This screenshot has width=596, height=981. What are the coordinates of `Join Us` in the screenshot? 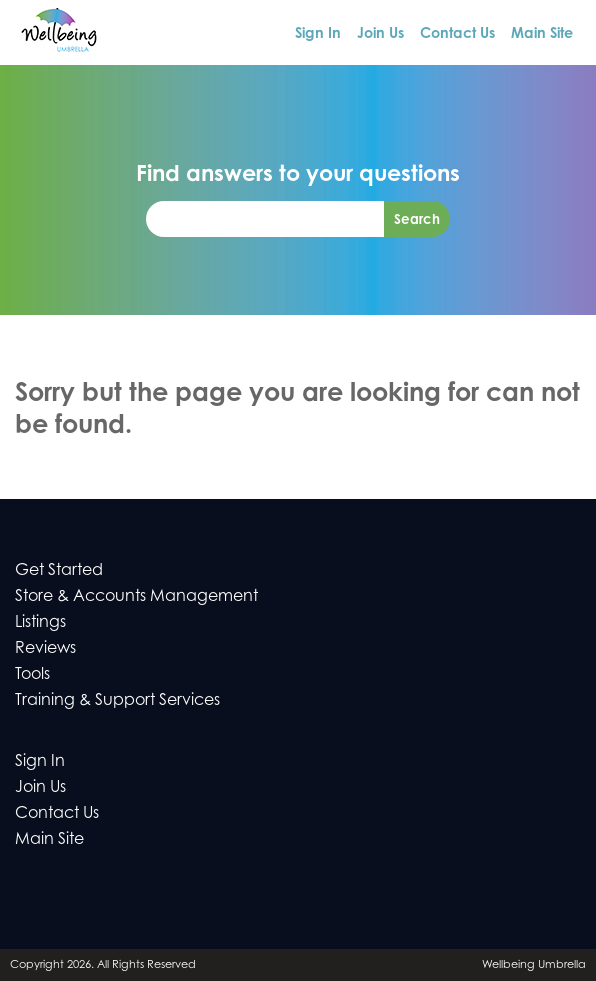 It's located at (380, 32).